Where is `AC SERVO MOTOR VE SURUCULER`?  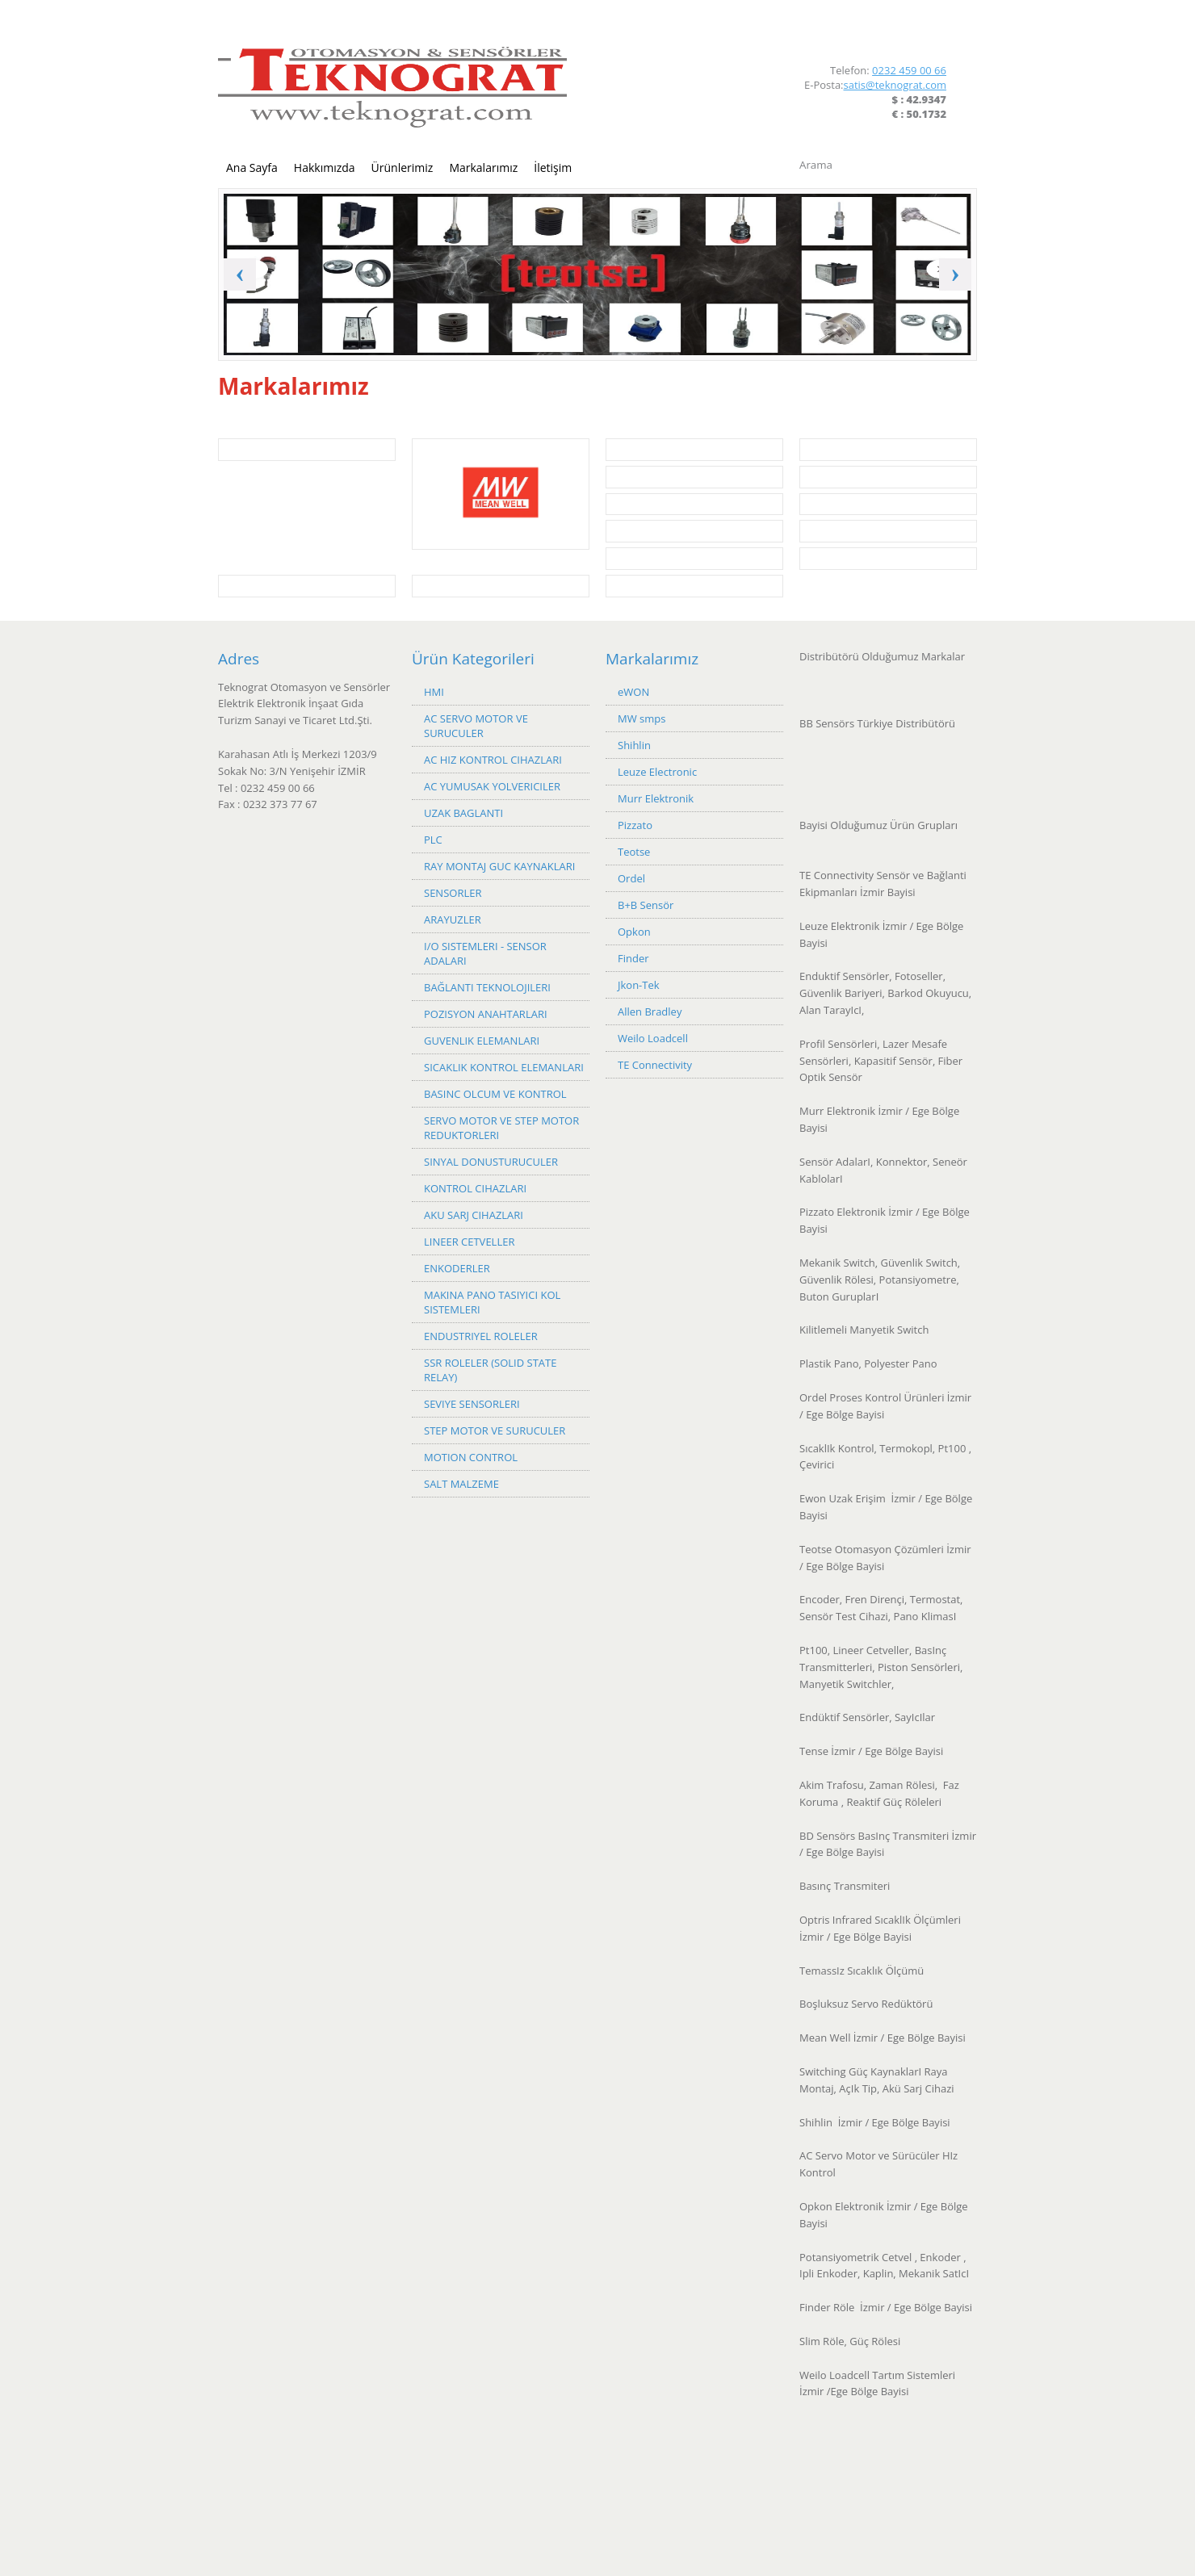
AC SERVO MOTOR VE SURUCULER is located at coordinates (476, 725).